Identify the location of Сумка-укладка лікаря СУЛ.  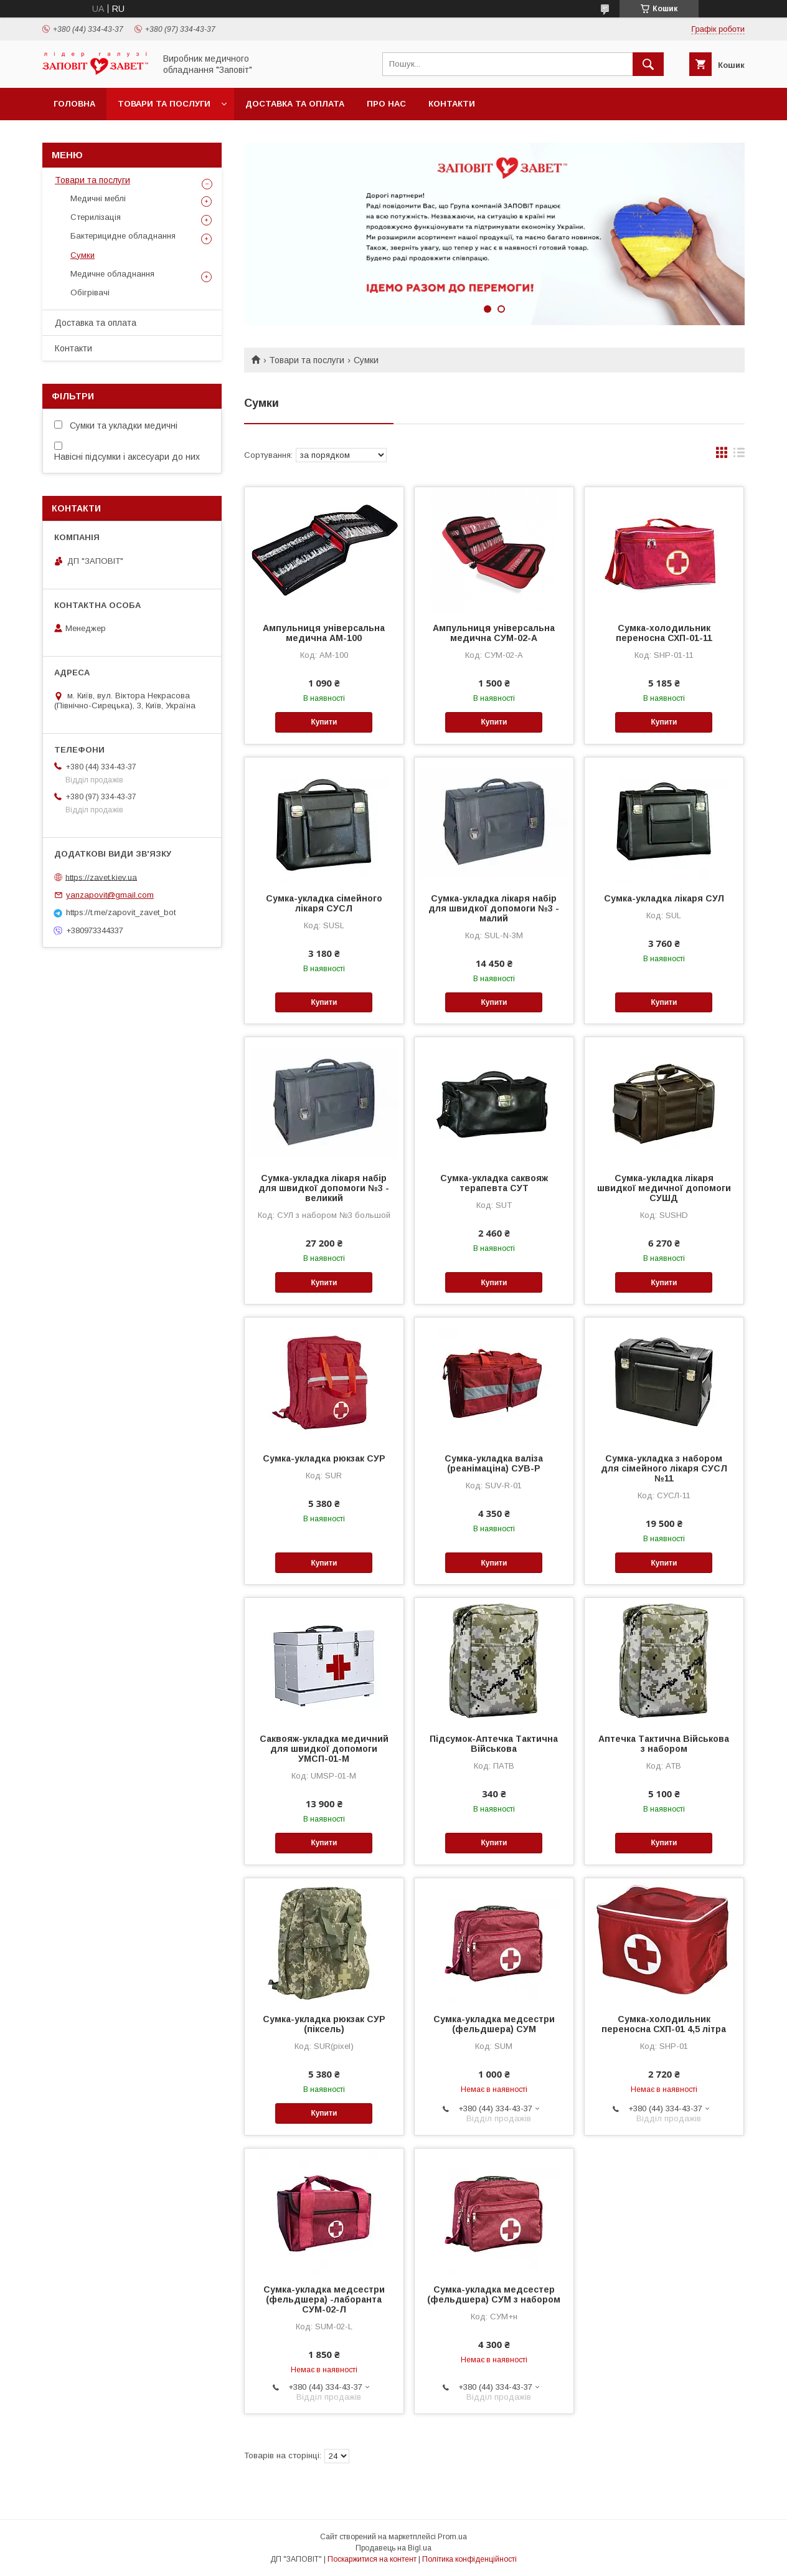
(664, 898).